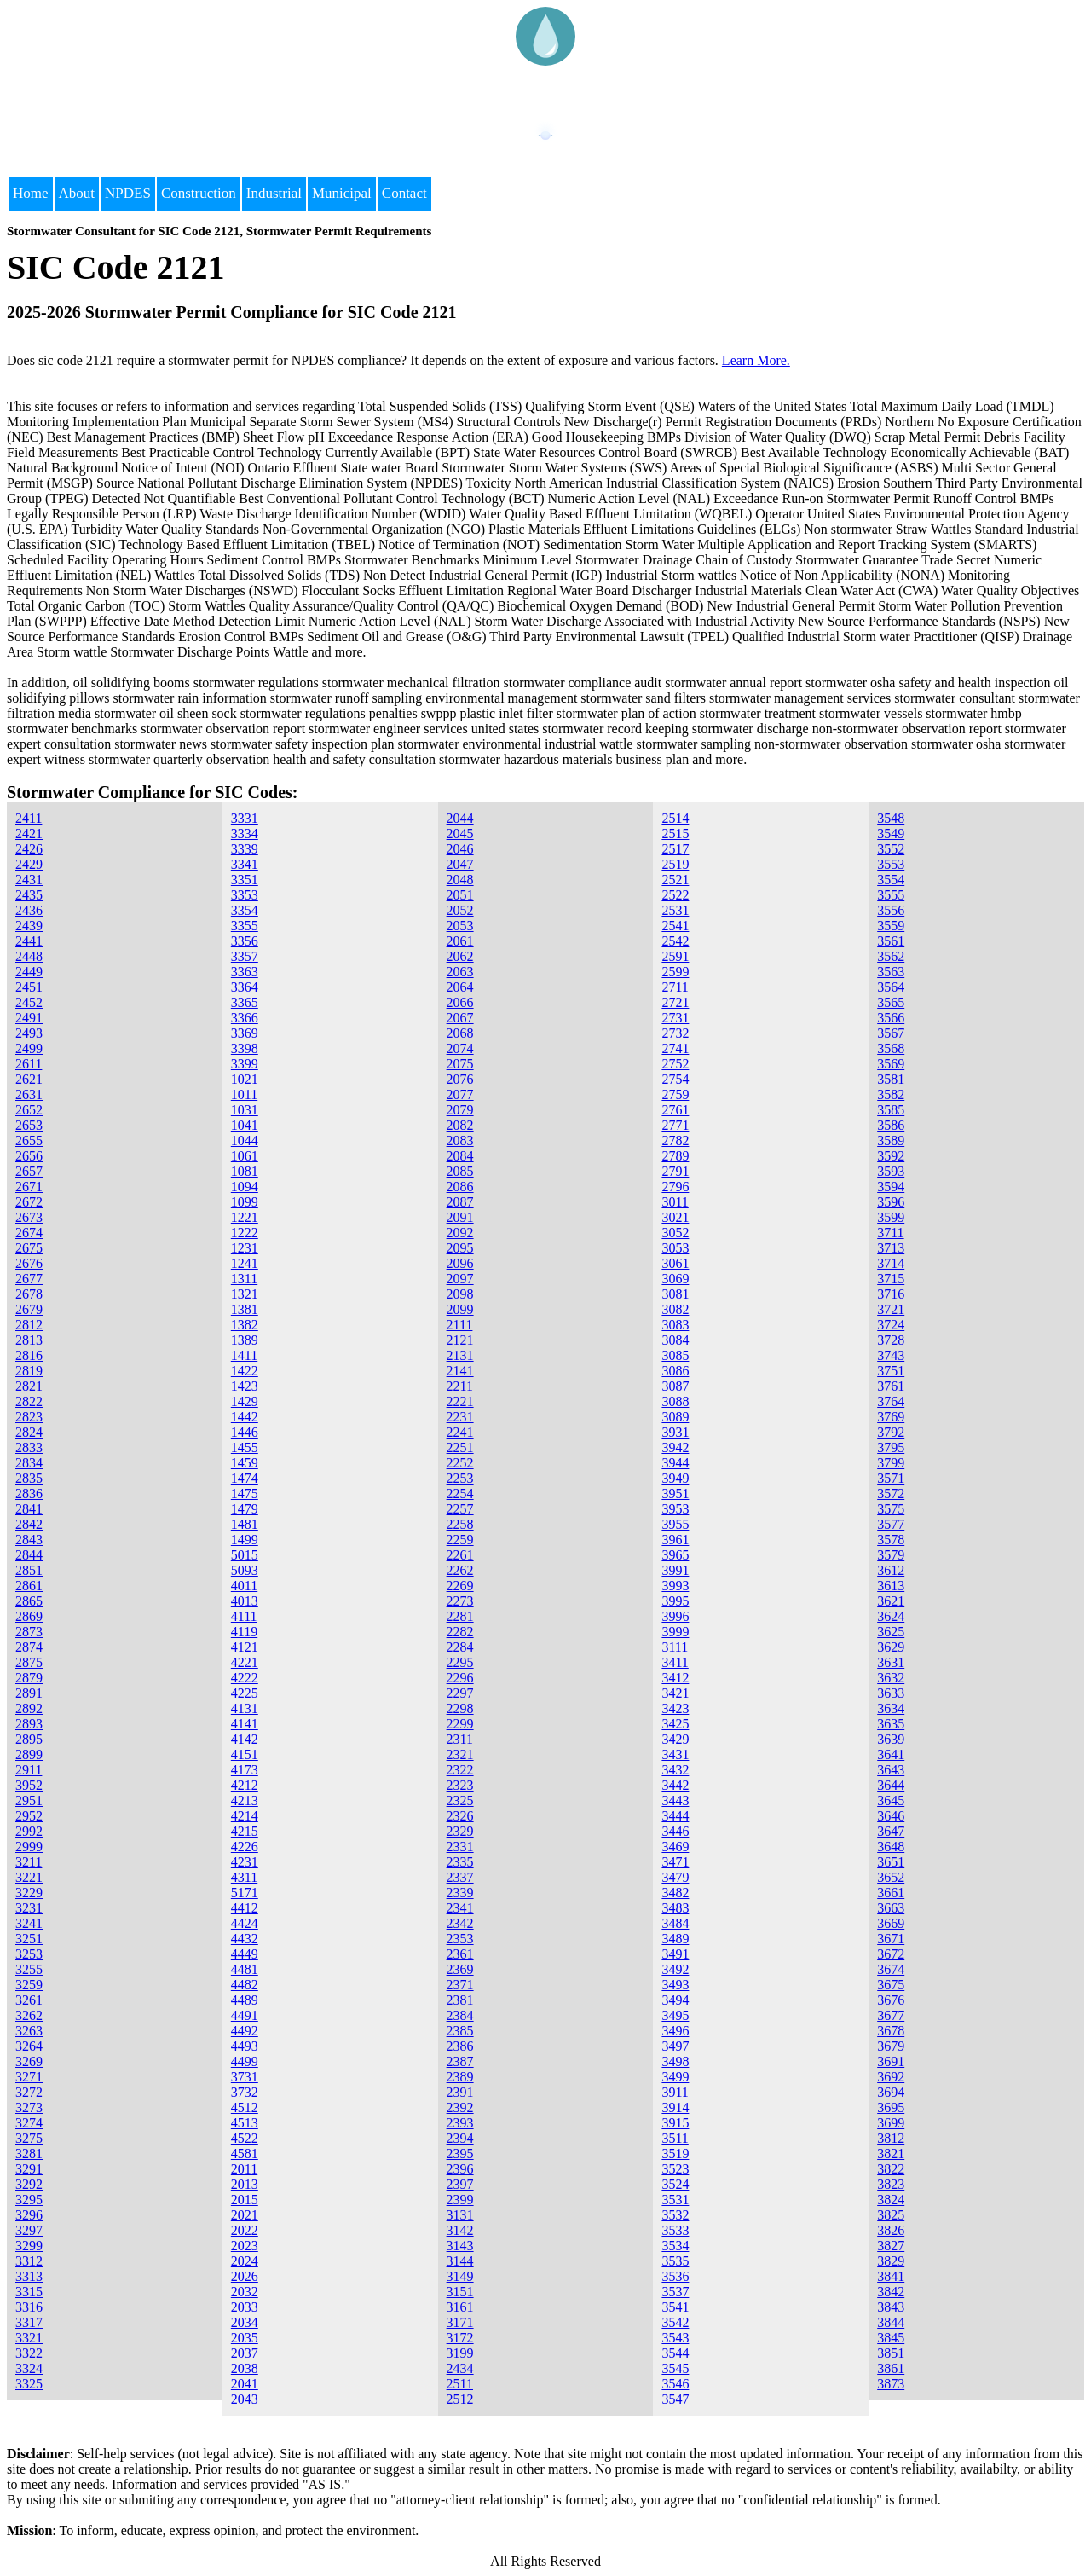 This screenshot has width=1091, height=2576. What do you see at coordinates (460, 2337) in the screenshot?
I see `3172` at bounding box center [460, 2337].